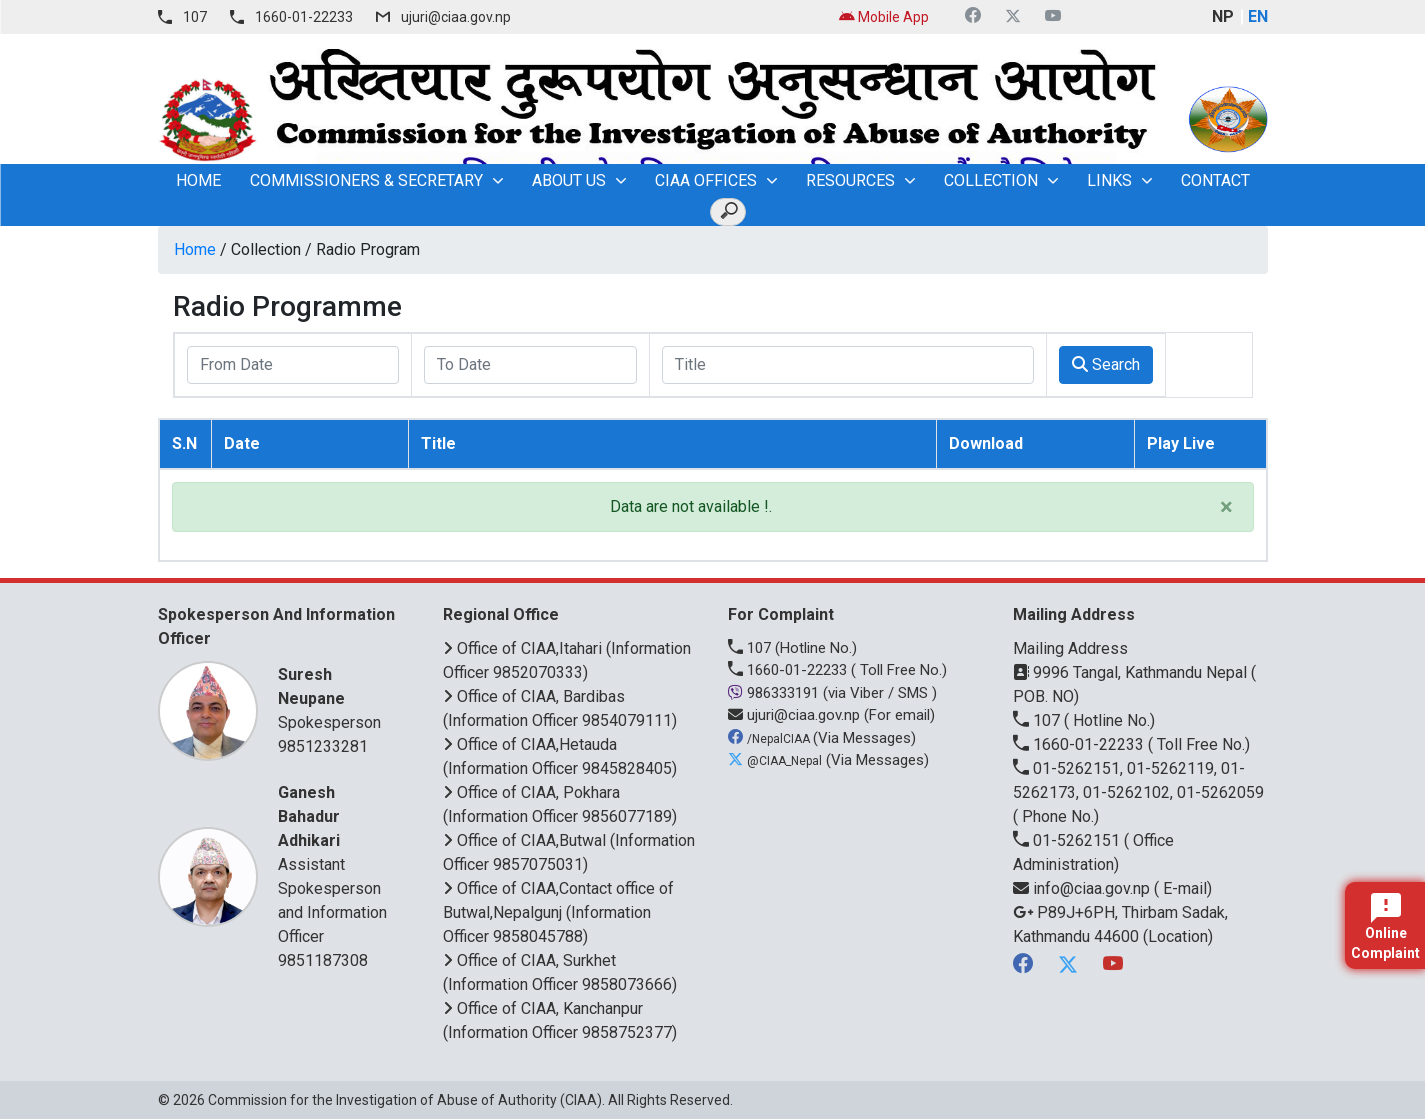 The height and width of the screenshot is (1119, 1425). What do you see at coordinates (1215, 180) in the screenshot?
I see `Contact` at bounding box center [1215, 180].